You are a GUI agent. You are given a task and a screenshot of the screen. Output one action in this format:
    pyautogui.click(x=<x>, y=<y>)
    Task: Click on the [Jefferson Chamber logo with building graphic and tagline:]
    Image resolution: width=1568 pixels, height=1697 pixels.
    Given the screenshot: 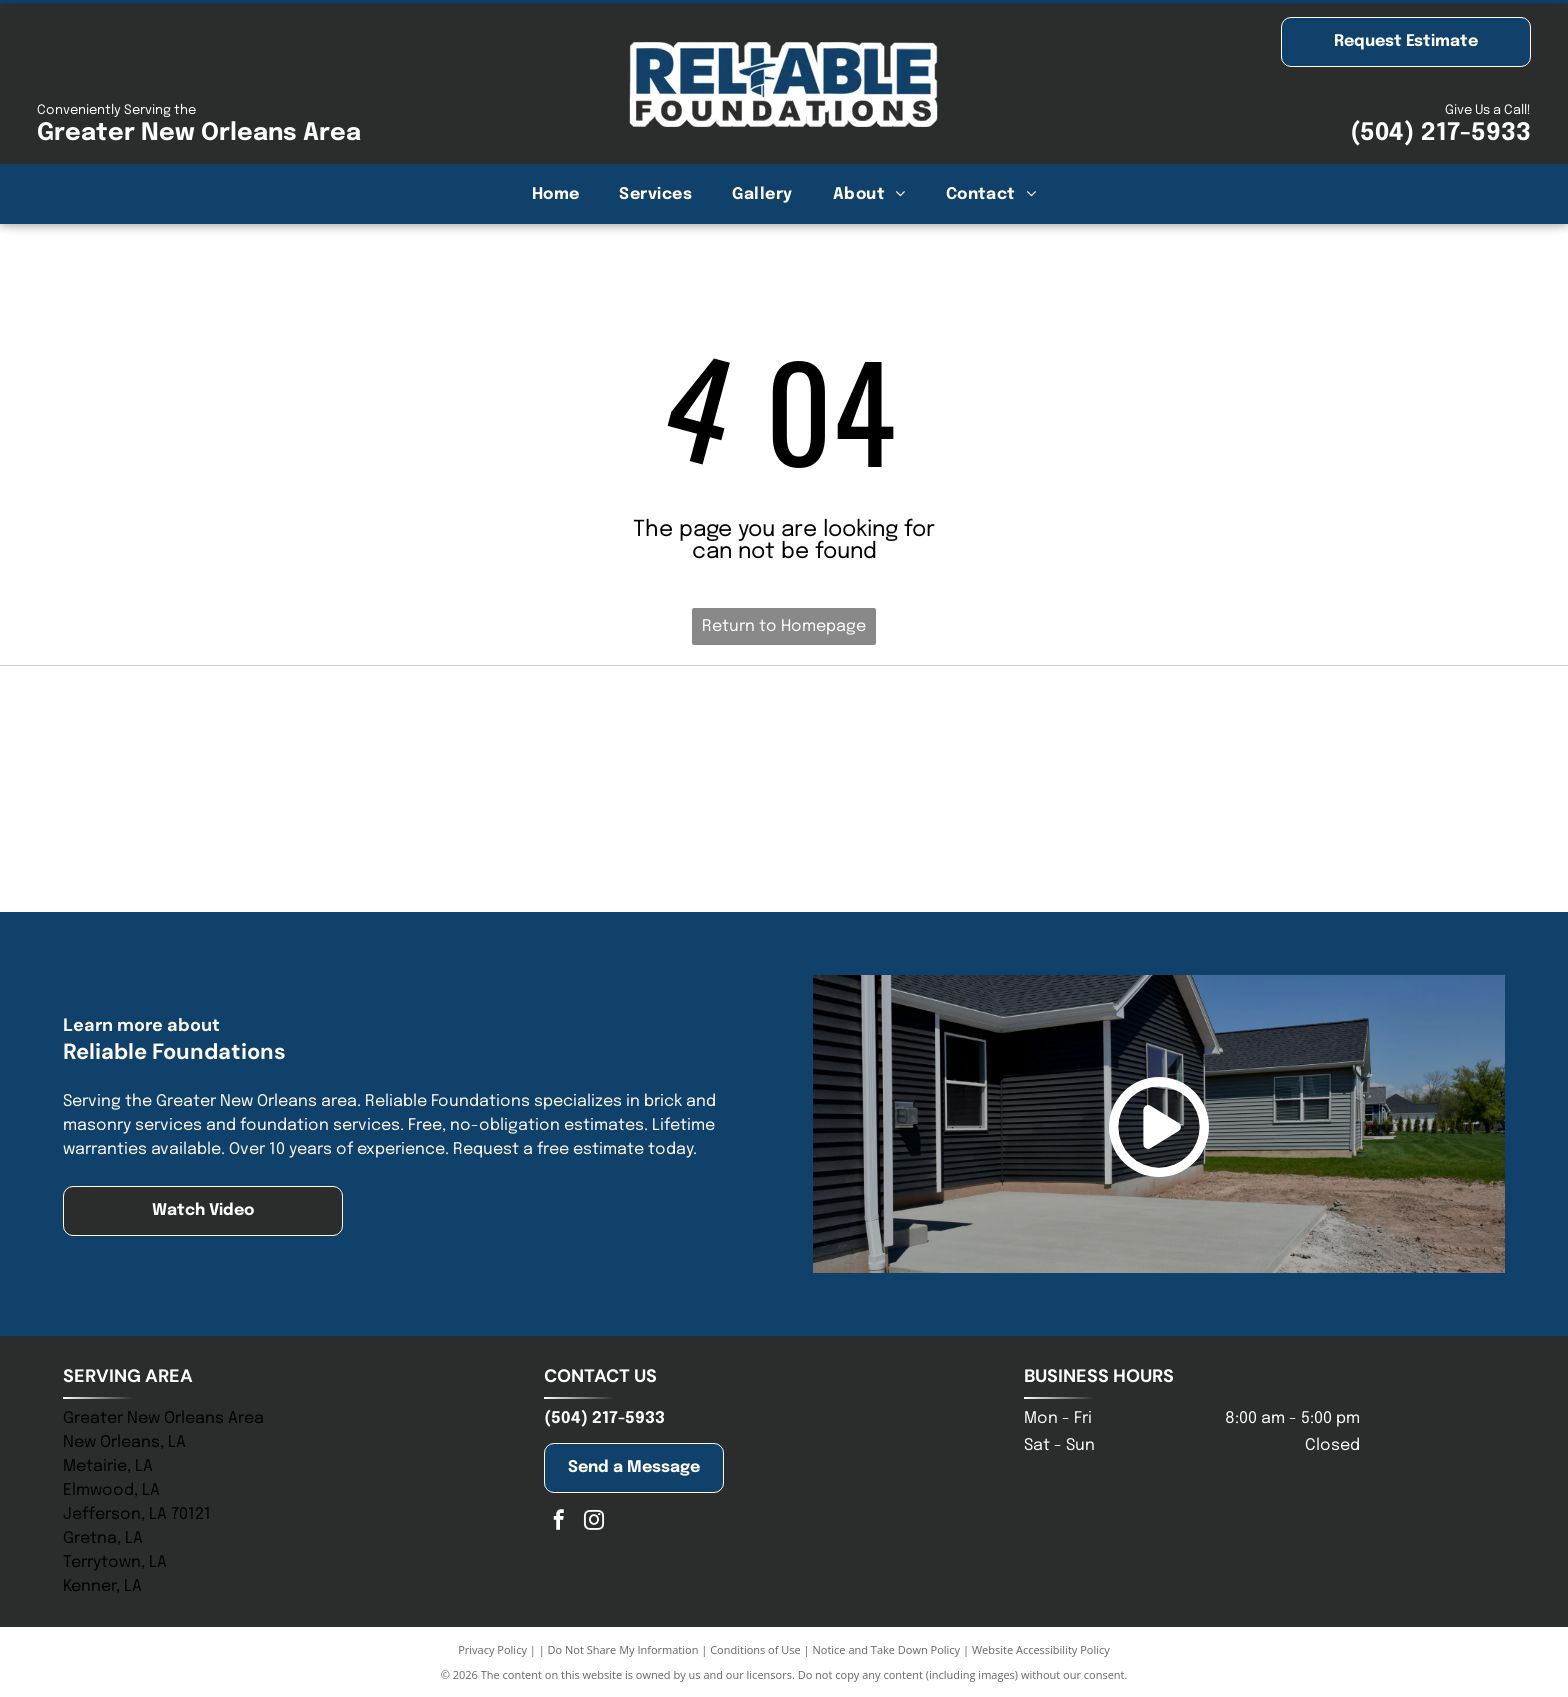 What is the action you would take?
    pyautogui.click(x=305, y=842)
    